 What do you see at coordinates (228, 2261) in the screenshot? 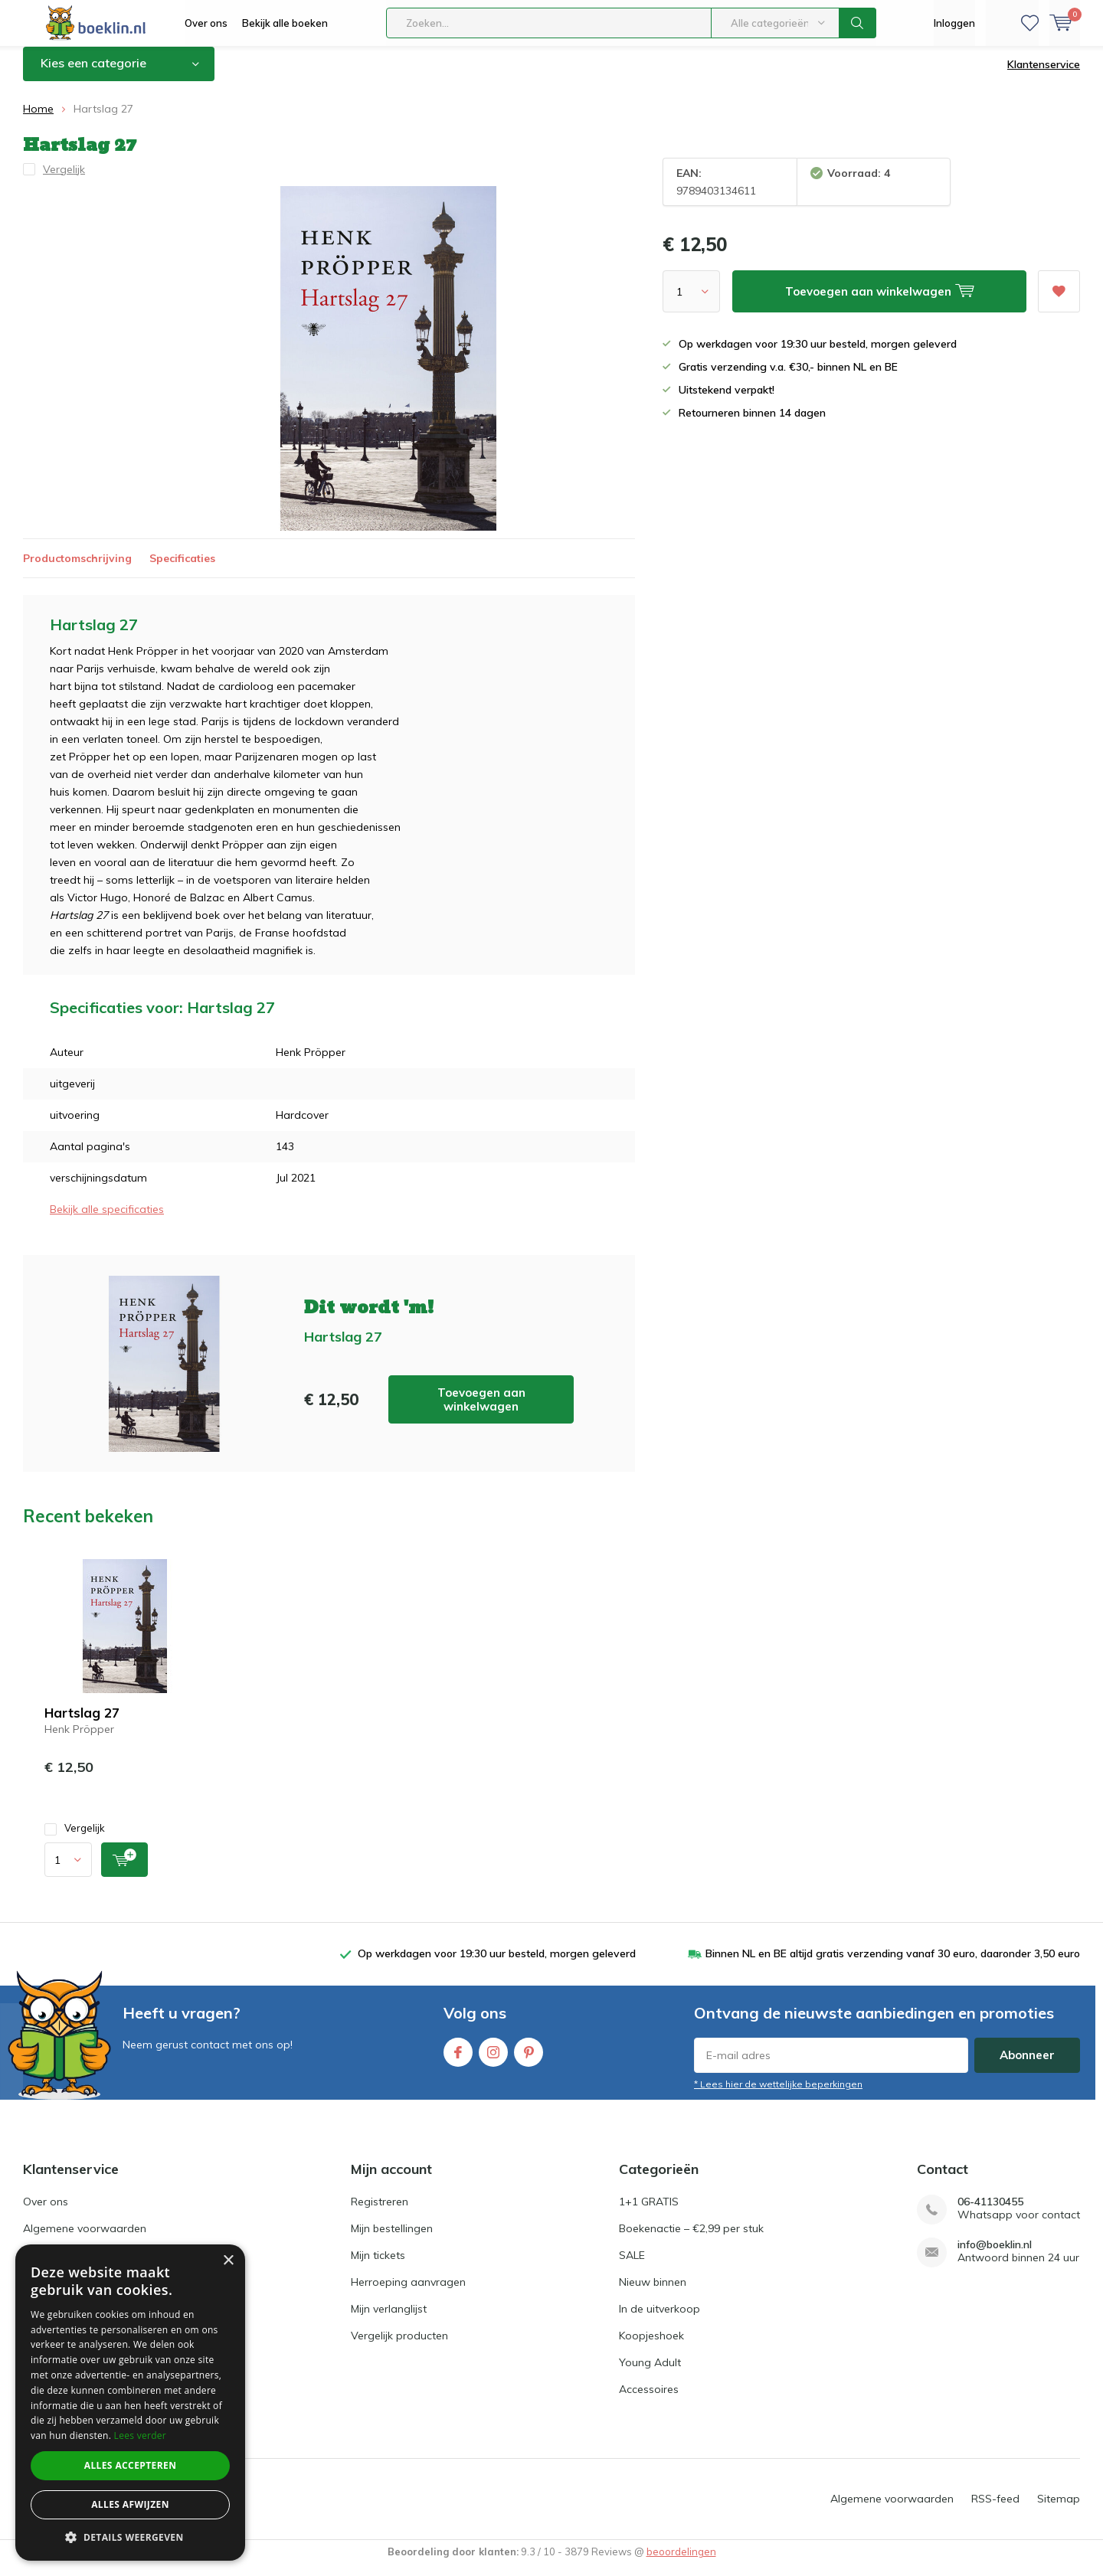
I see `× [button]` at bounding box center [228, 2261].